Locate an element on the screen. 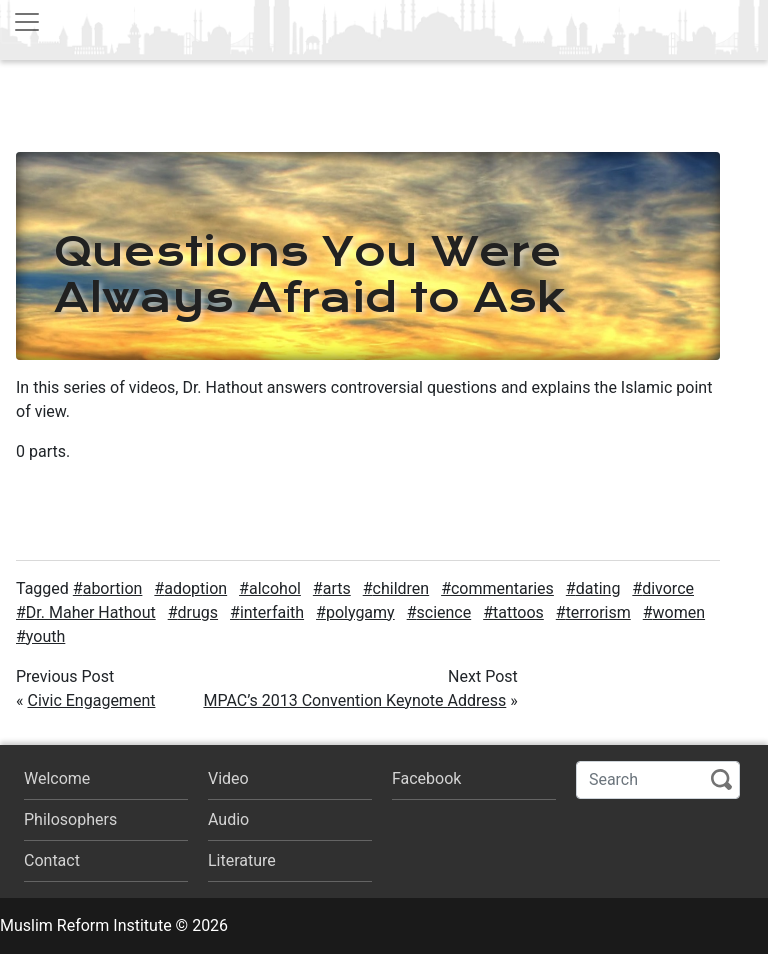 The height and width of the screenshot is (954, 768). Dr. Maher Hathout is located at coordinates (91, 612).